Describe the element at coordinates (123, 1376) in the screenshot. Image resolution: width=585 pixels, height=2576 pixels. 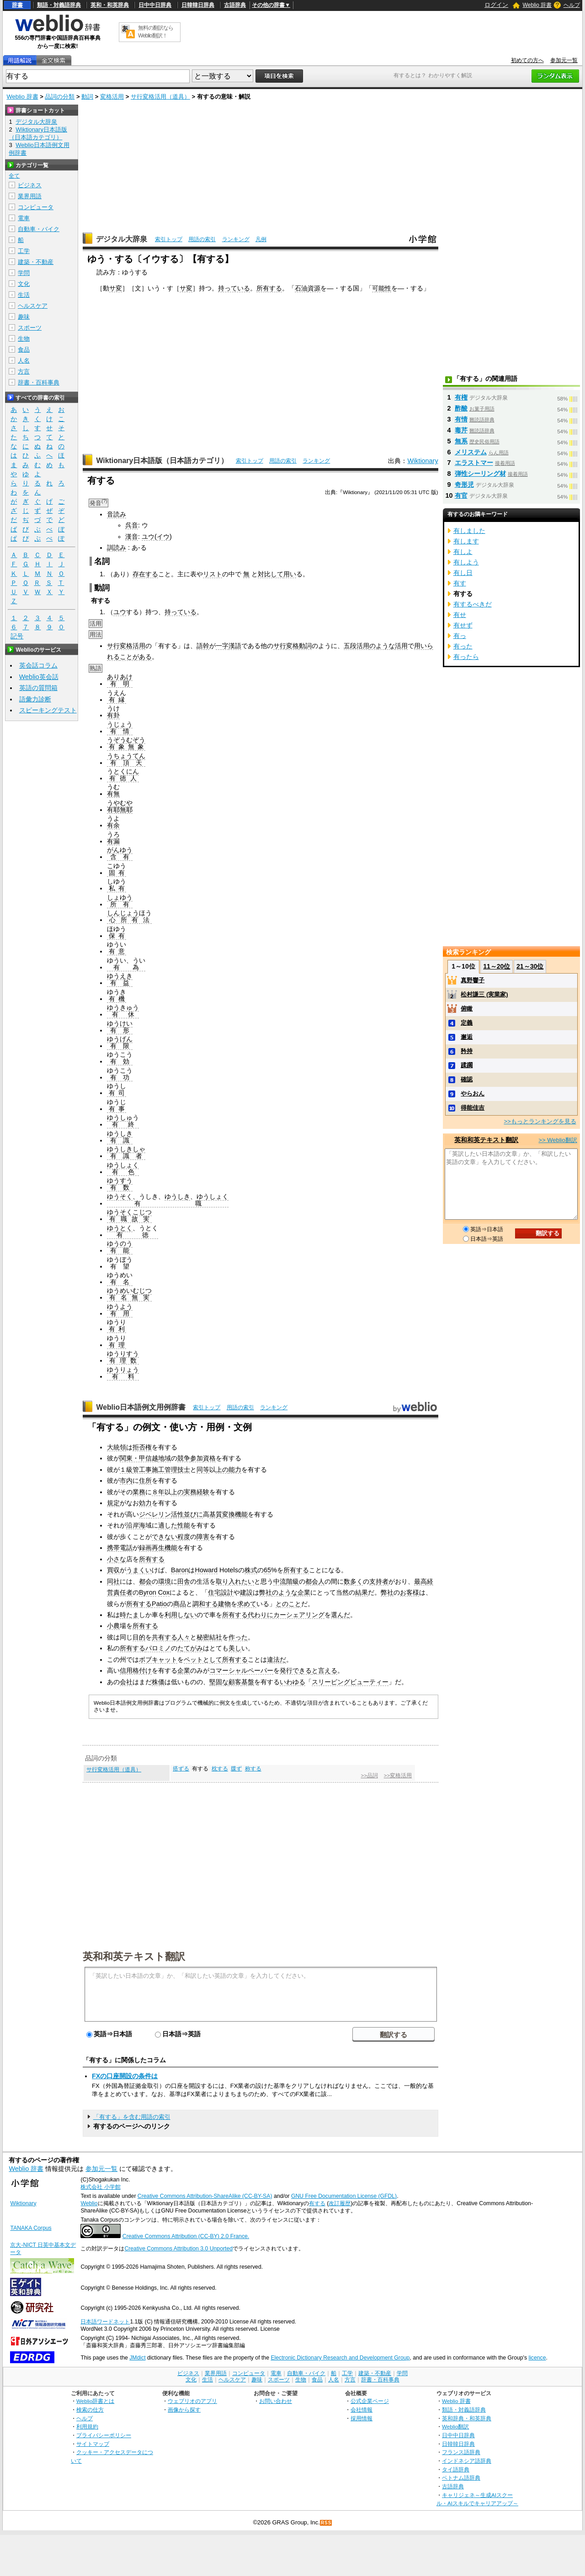
I see `有料` at that location.